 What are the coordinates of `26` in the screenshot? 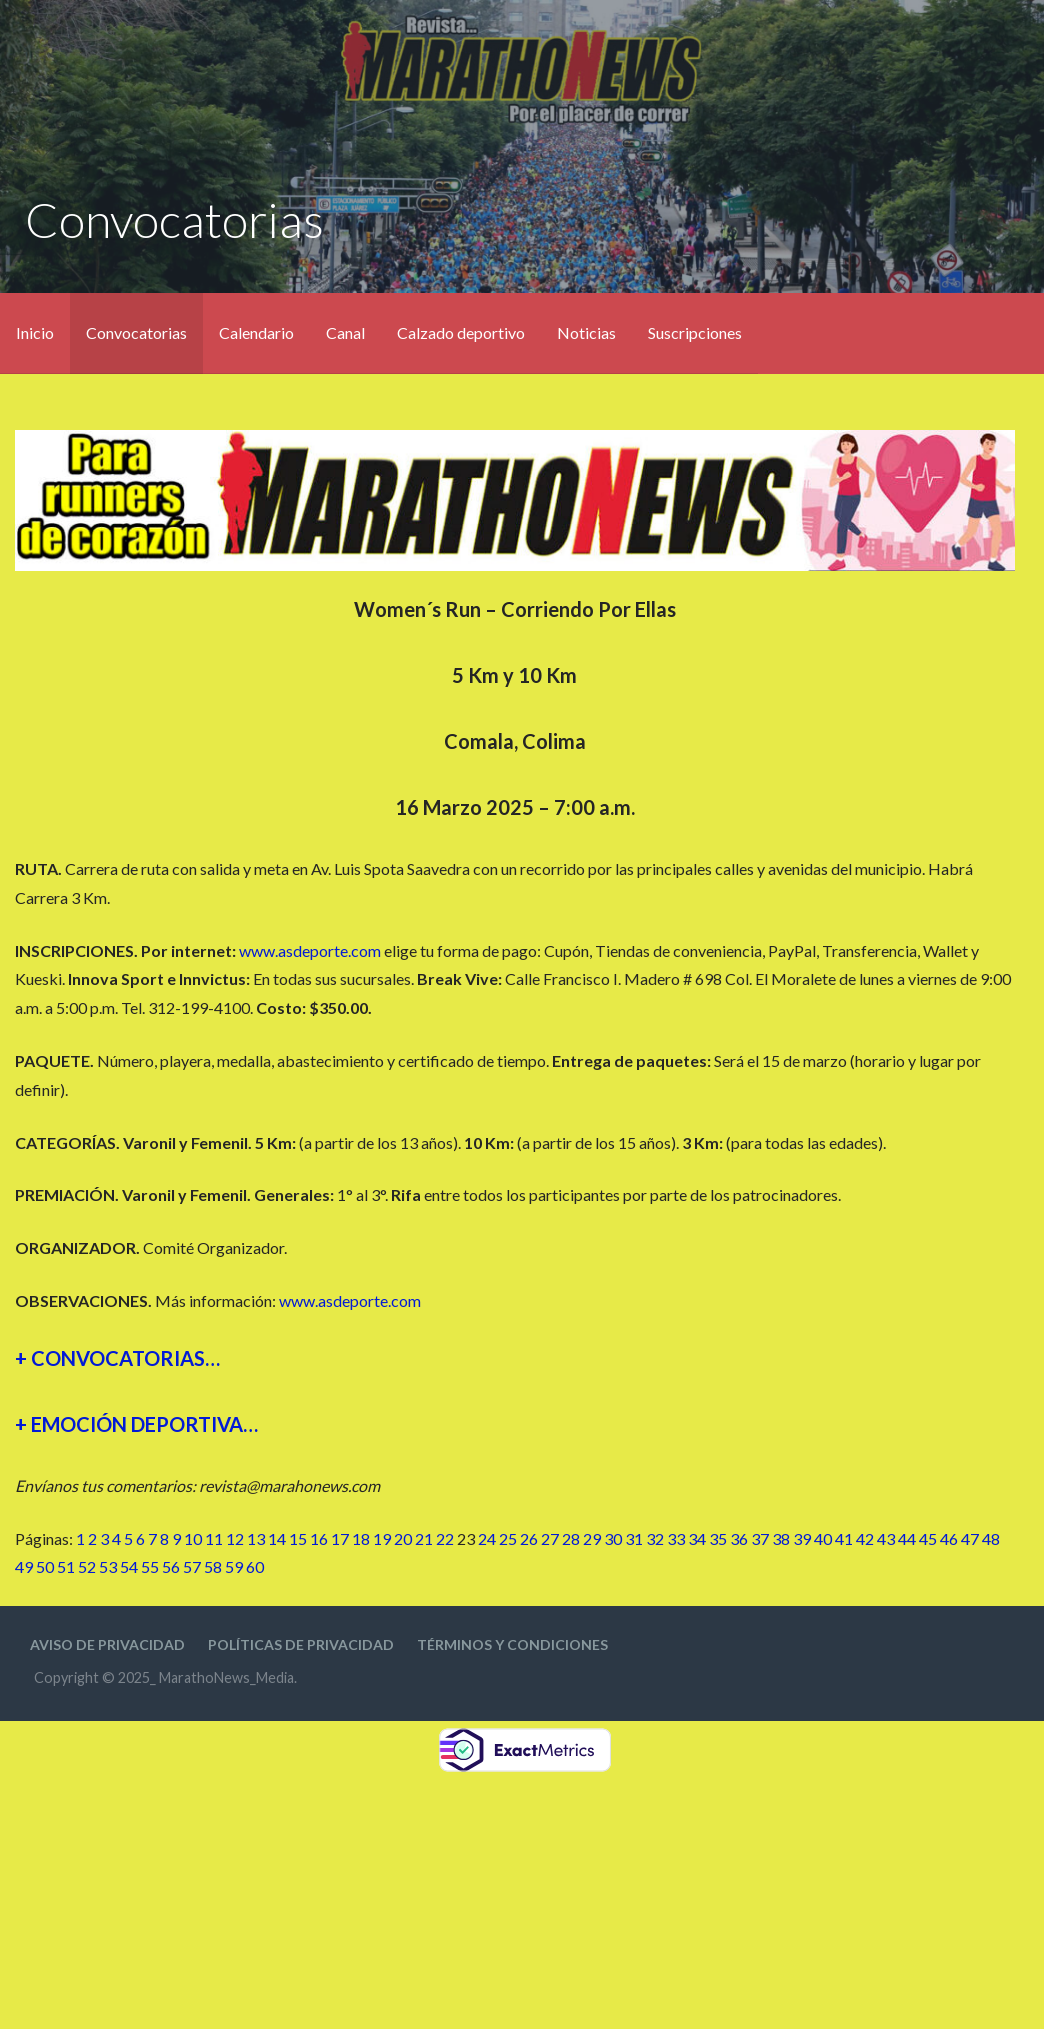 It's located at (529, 1538).